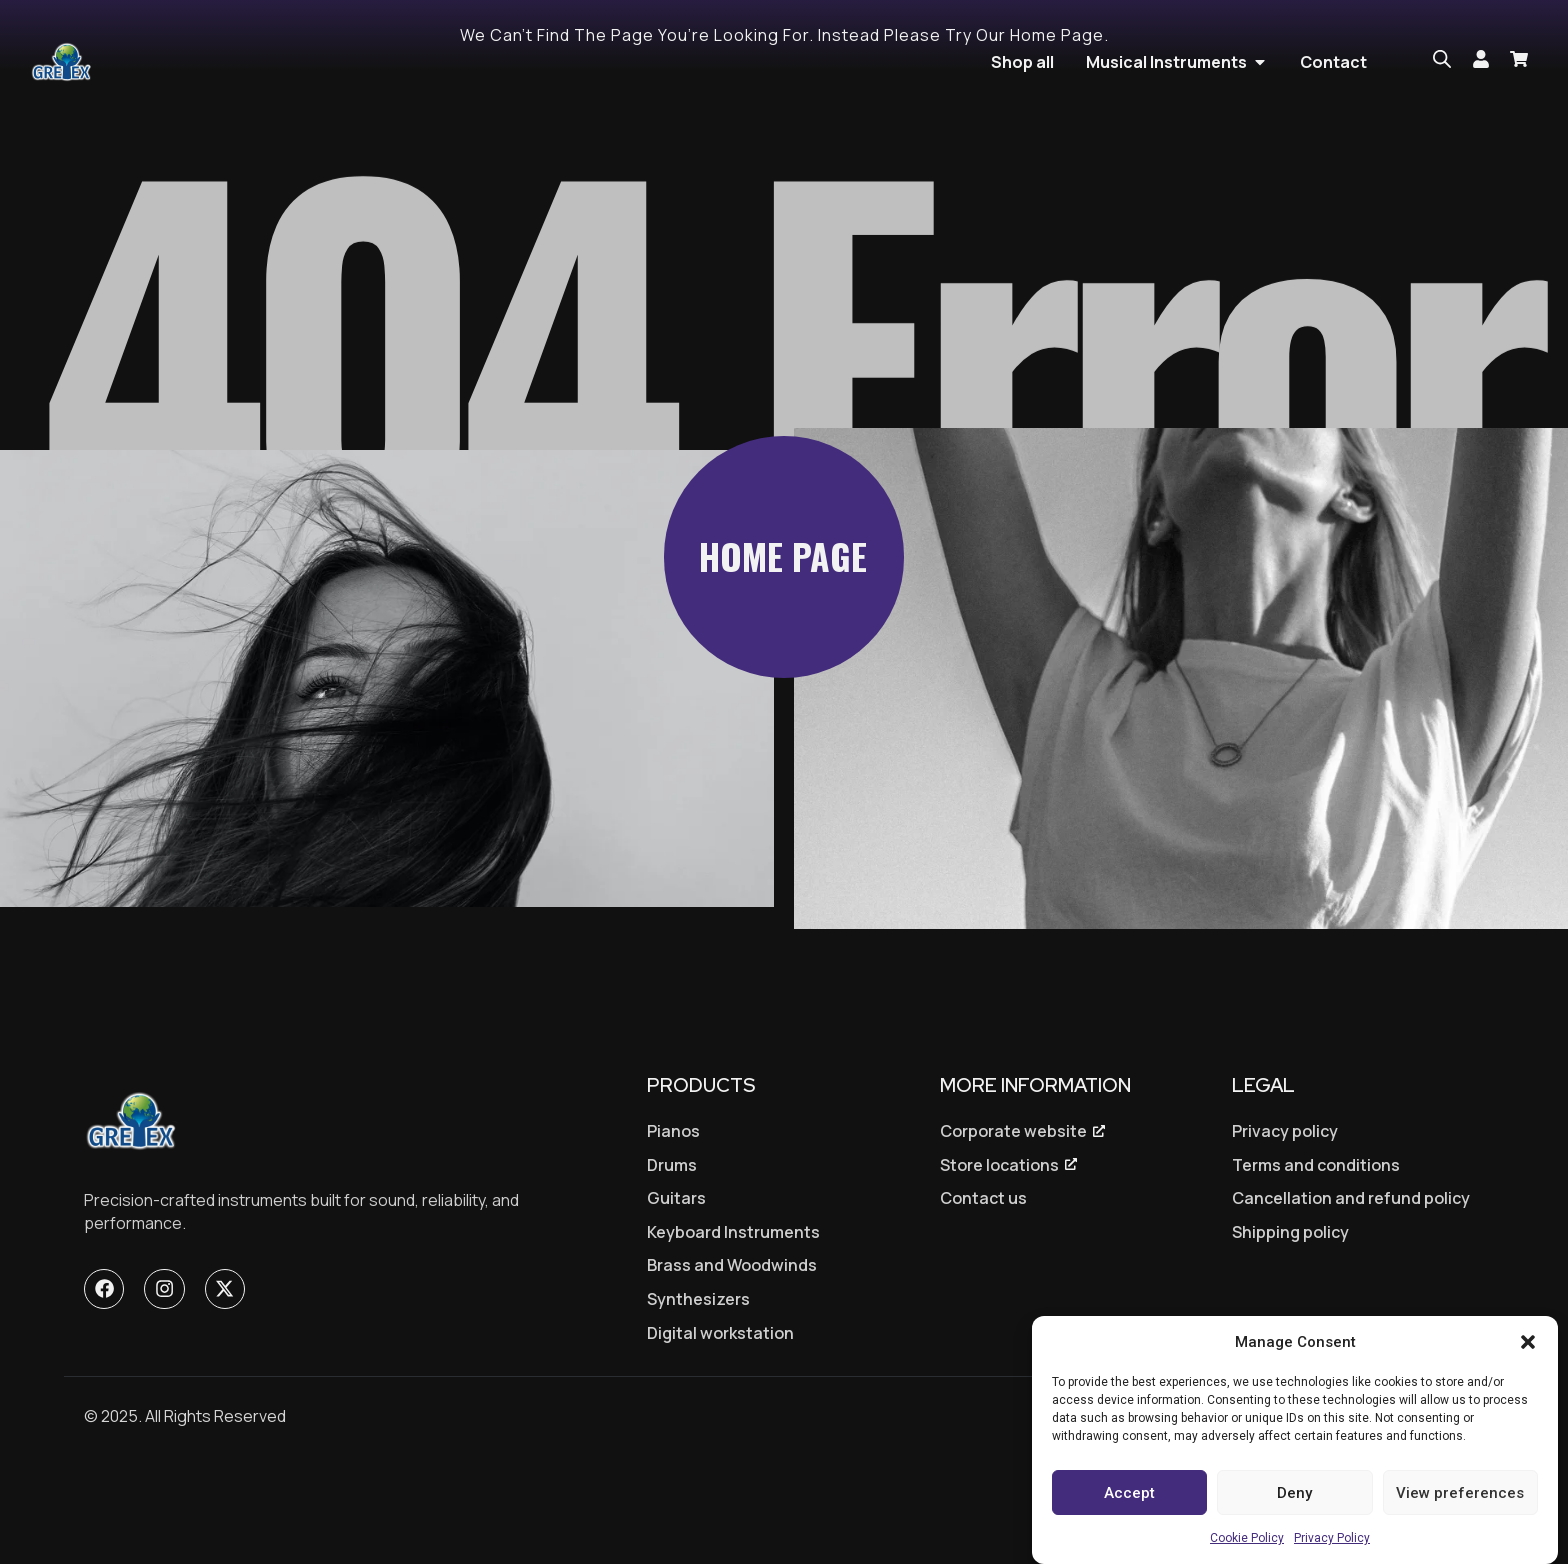 The height and width of the screenshot is (1564, 1568). I want to click on Privacy Policy, so click(1332, 1538).